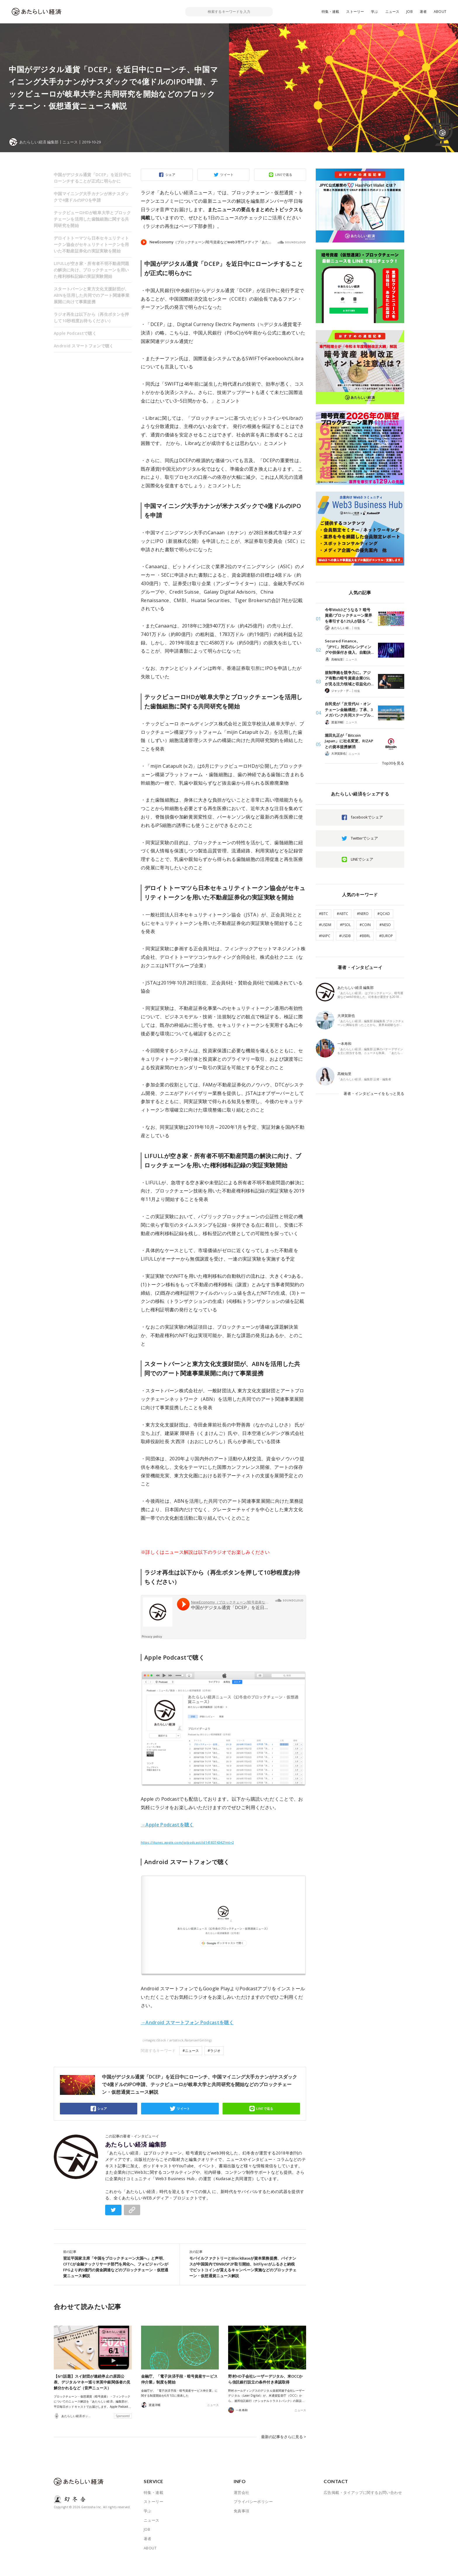 The image size is (458, 2576). Describe the element at coordinates (253, 2501) in the screenshot. I see `プライバシーポリシー` at that location.